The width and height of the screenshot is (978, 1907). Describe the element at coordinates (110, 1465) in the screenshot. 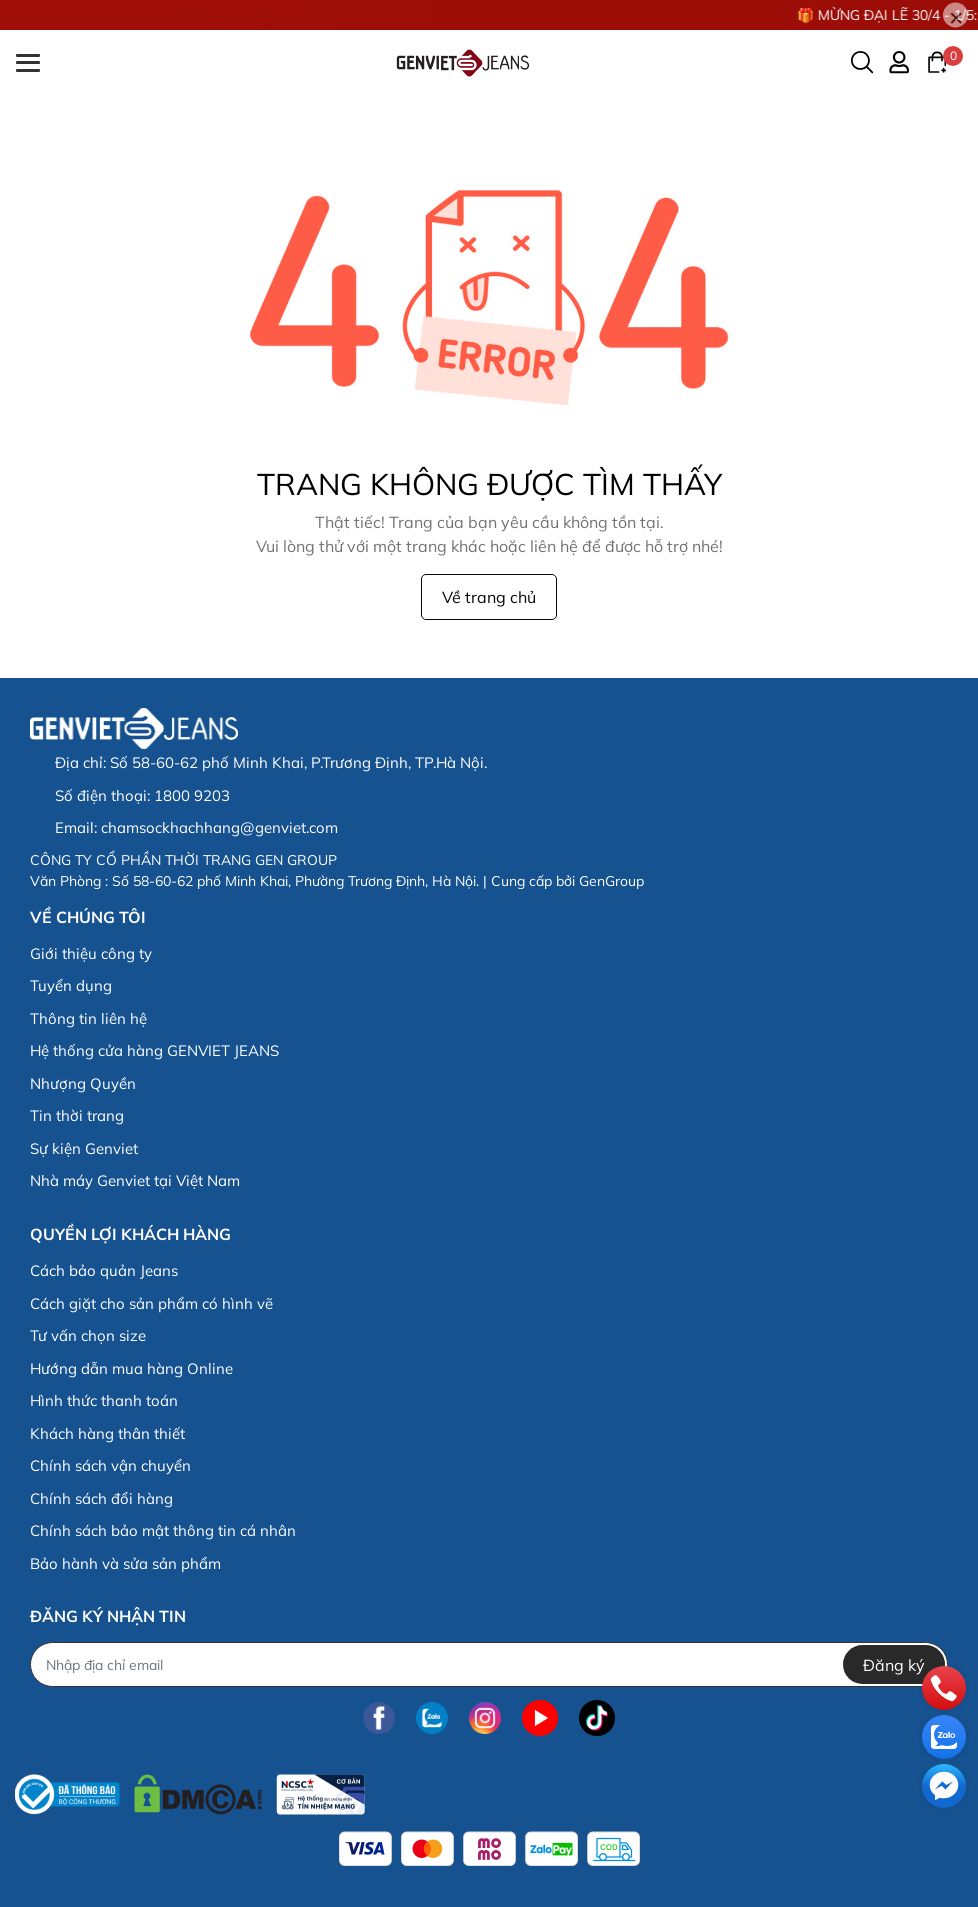

I see `Chính sách vận chuyển` at that location.